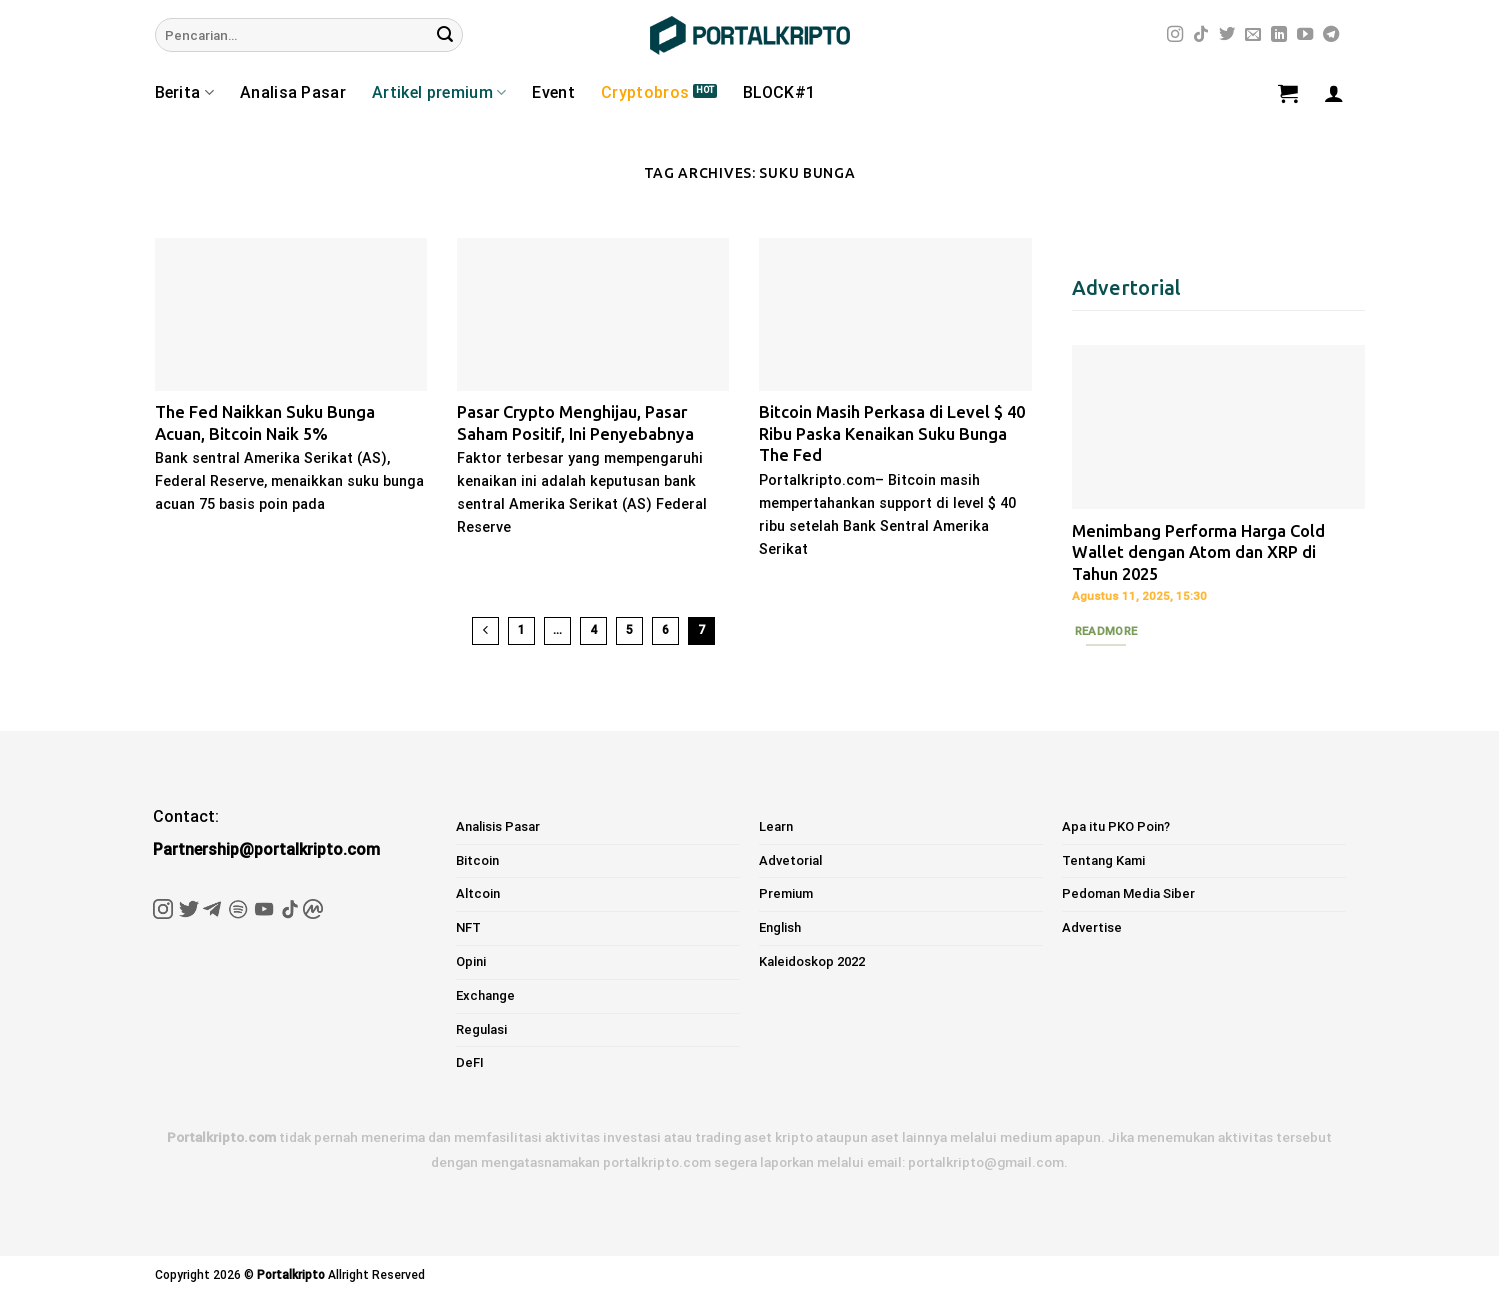 Image resolution: width=1499 pixels, height=1300 pixels. What do you see at coordinates (1253, 35) in the screenshot?
I see `[Send us an email]` at bounding box center [1253, 35].